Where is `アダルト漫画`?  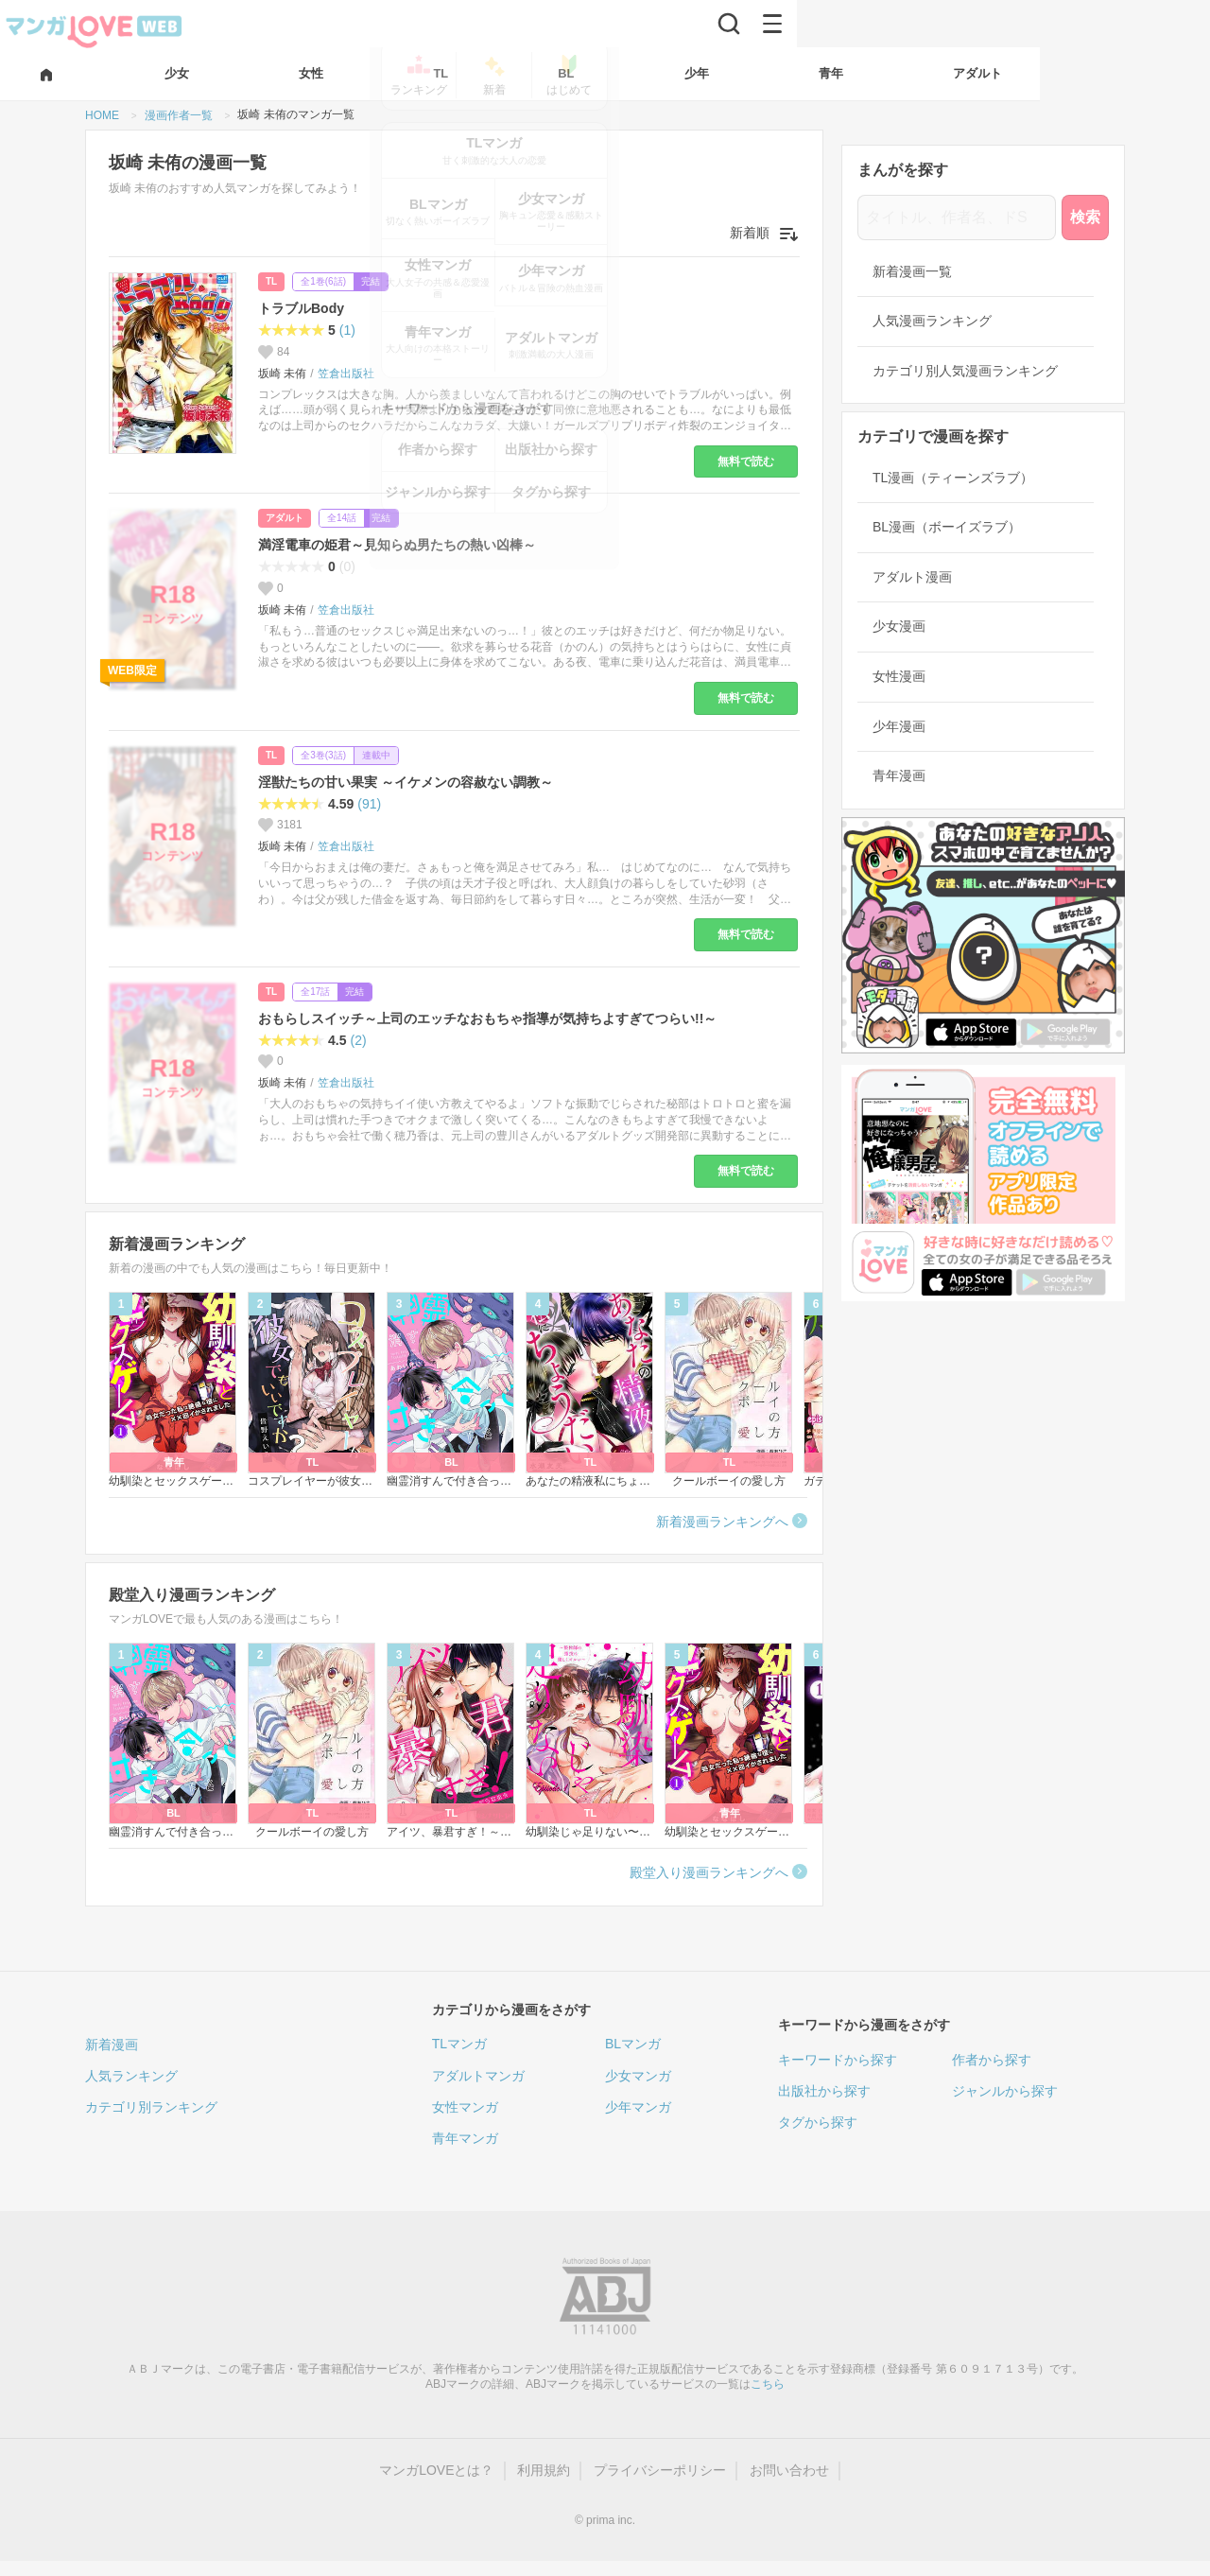
アダルト漫画 is located at coordinates (912, 576).